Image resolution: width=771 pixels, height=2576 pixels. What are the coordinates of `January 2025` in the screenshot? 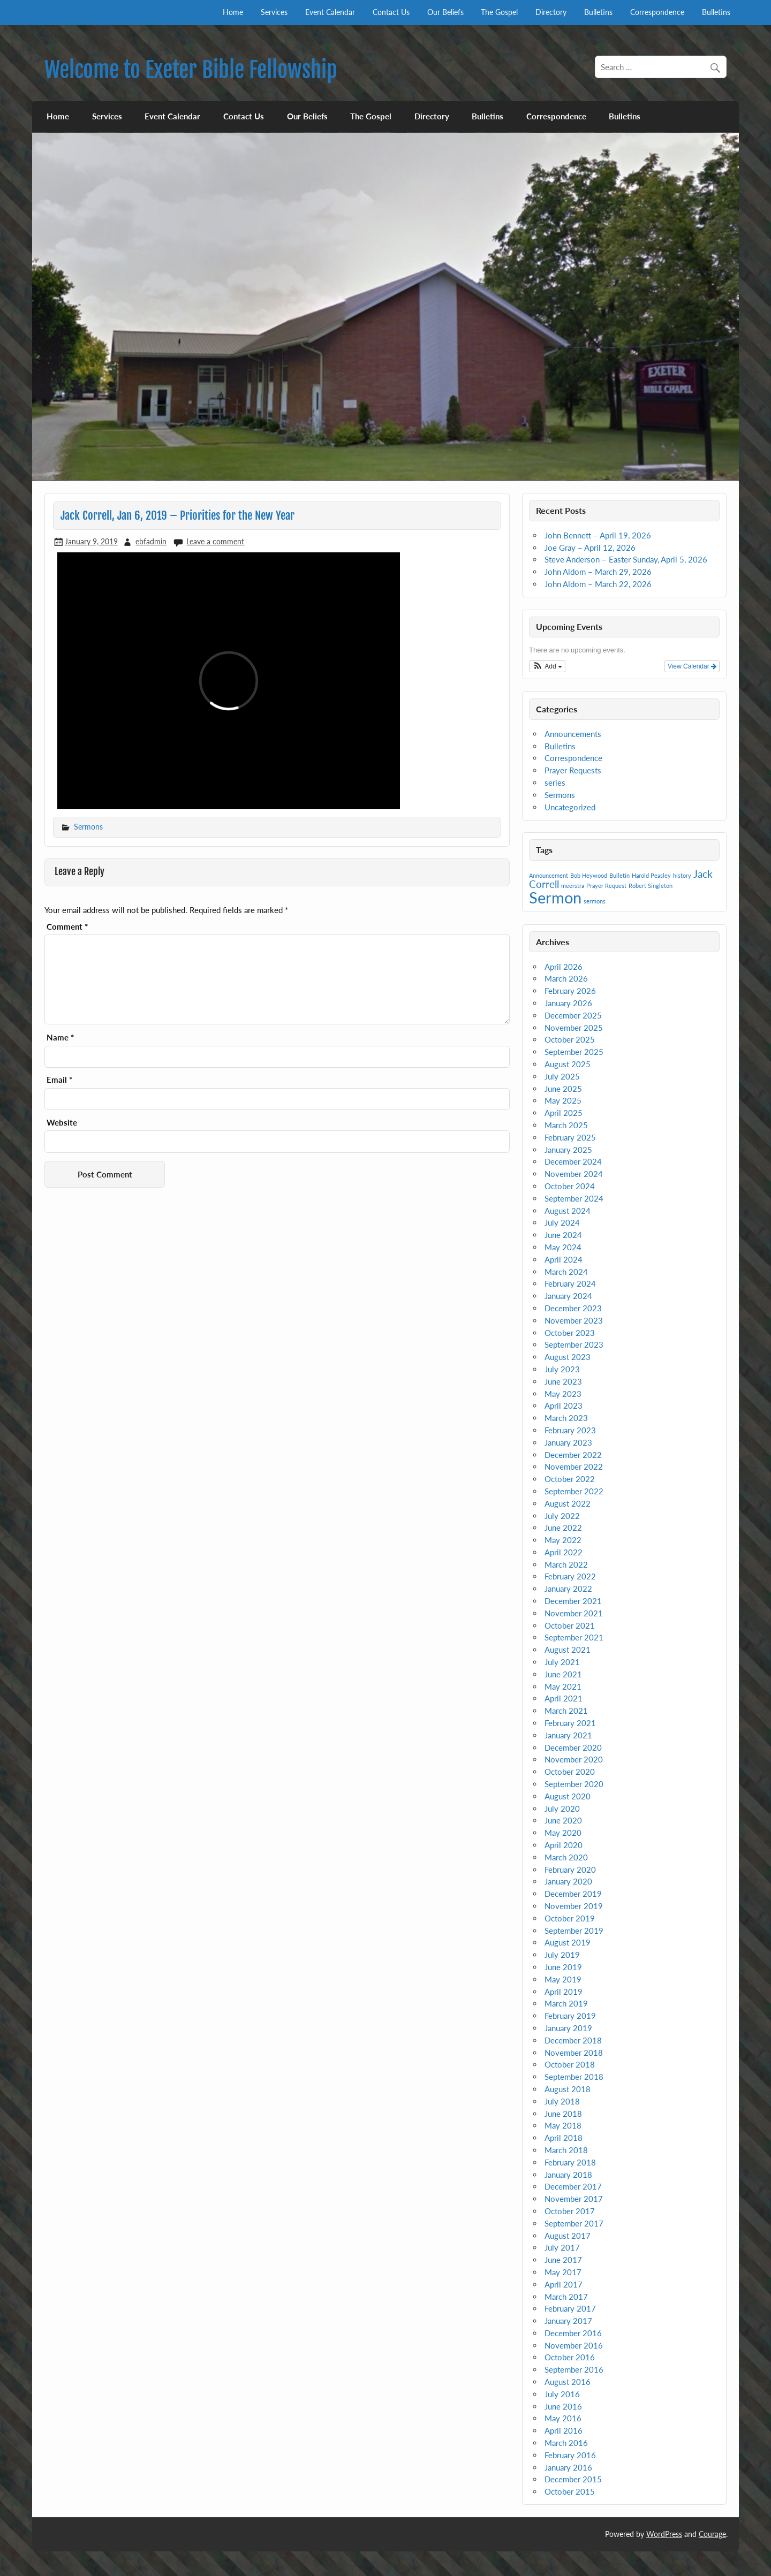 It's located at (568, 1149).